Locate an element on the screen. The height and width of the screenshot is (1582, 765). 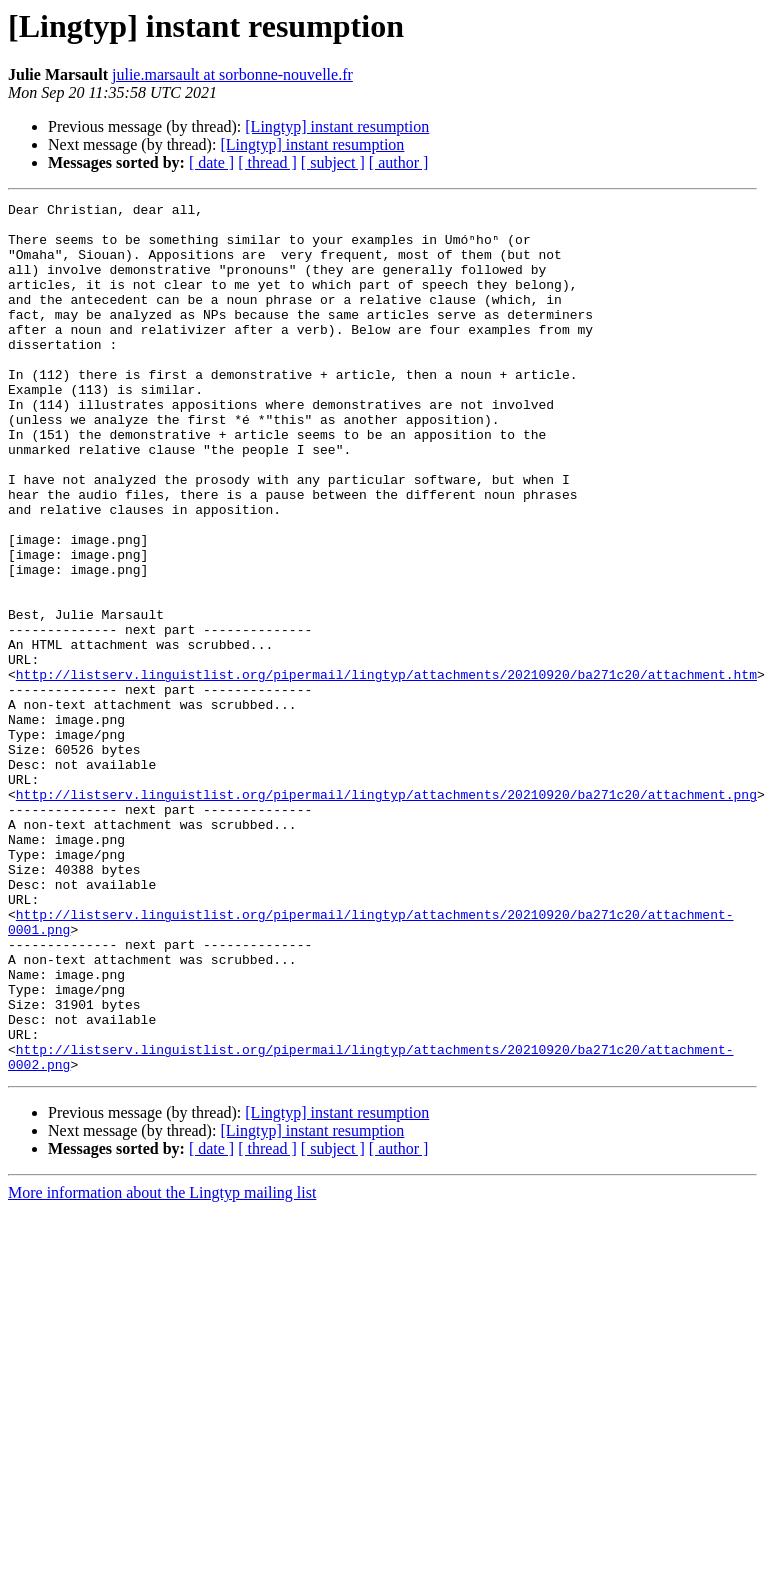
[ subject ] is located at coordinates (333, 162).